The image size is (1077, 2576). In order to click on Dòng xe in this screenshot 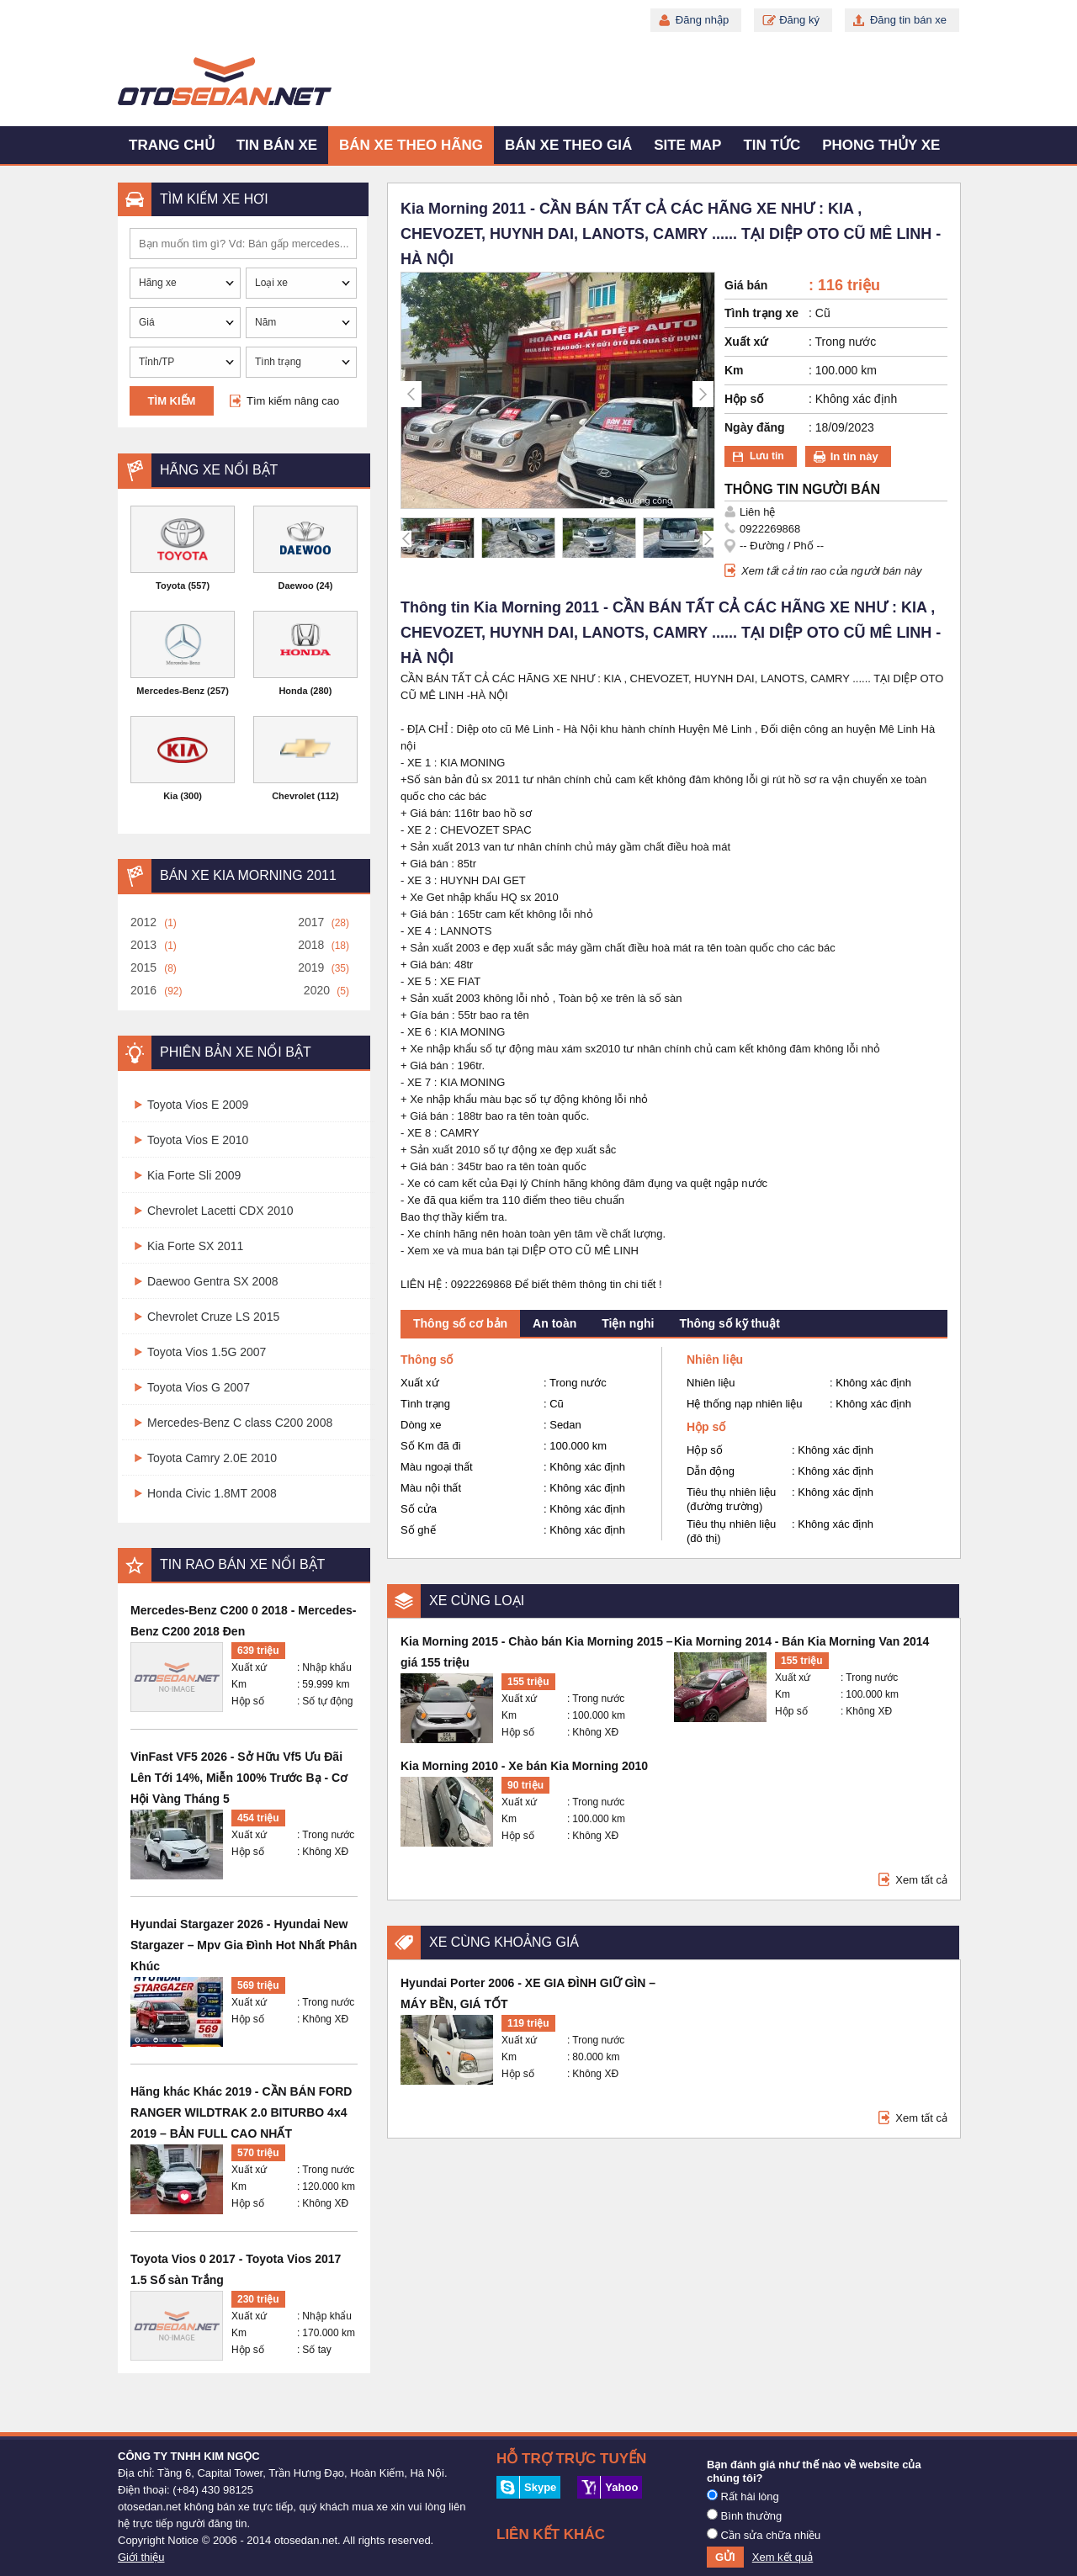, I will do `click(421, 1424)`.